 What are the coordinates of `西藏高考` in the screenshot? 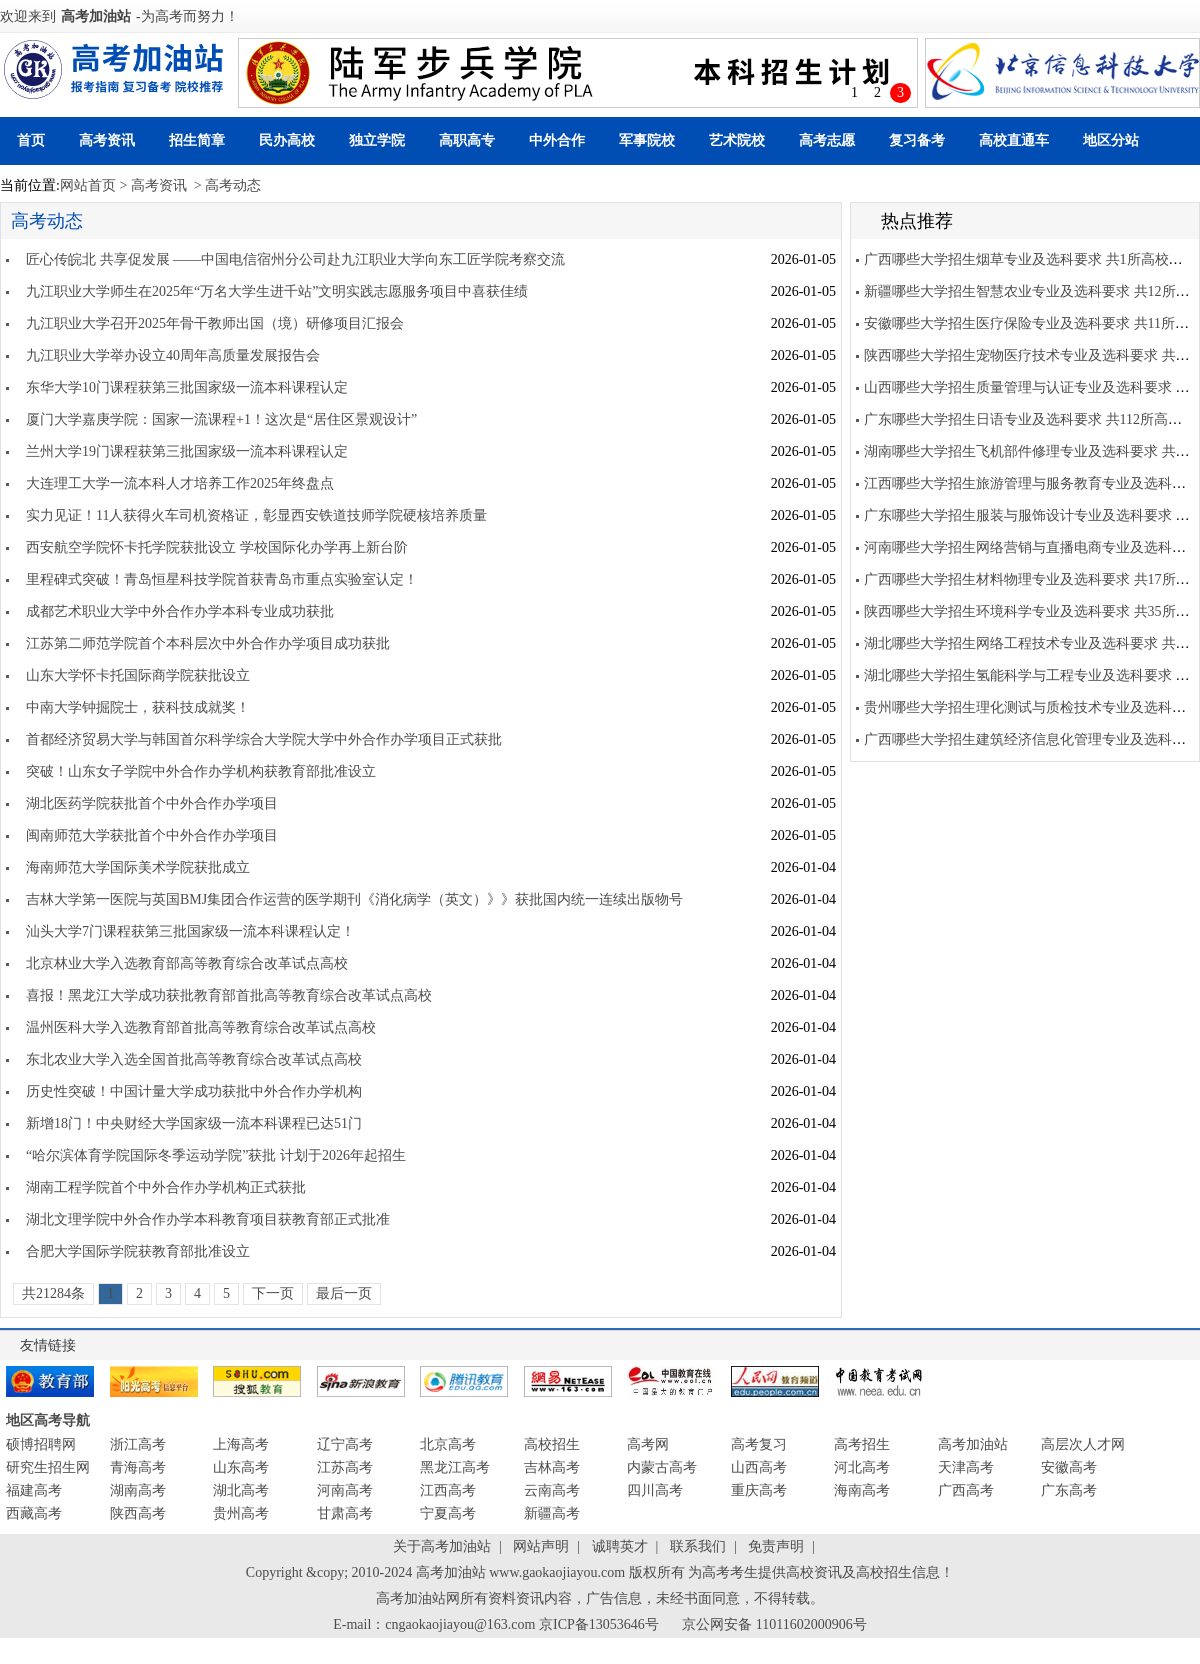 It's located at (34, 1513).